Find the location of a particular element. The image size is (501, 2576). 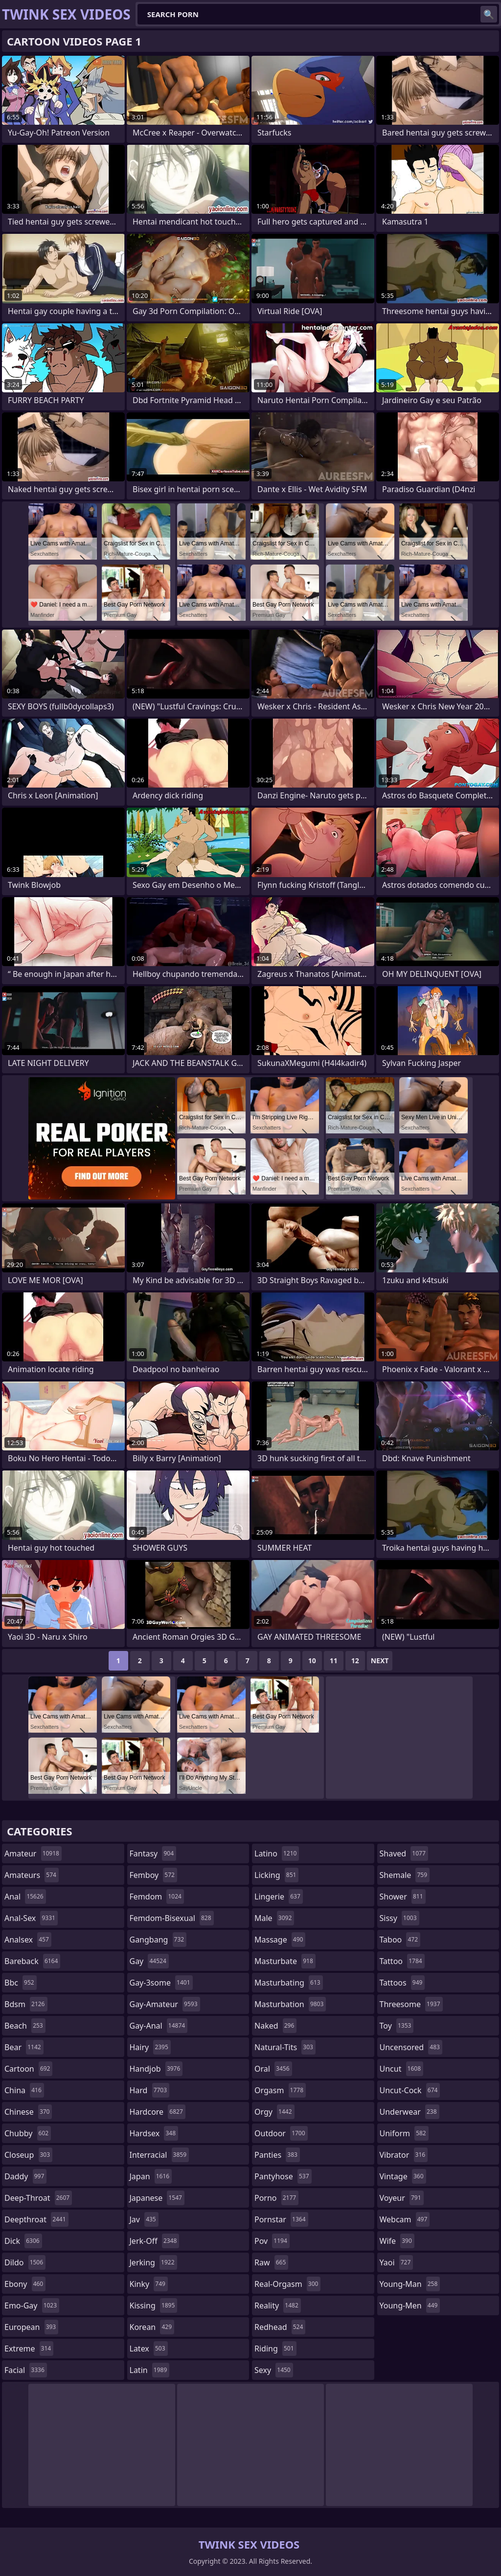

latin is located at coordinates (150, 2370).